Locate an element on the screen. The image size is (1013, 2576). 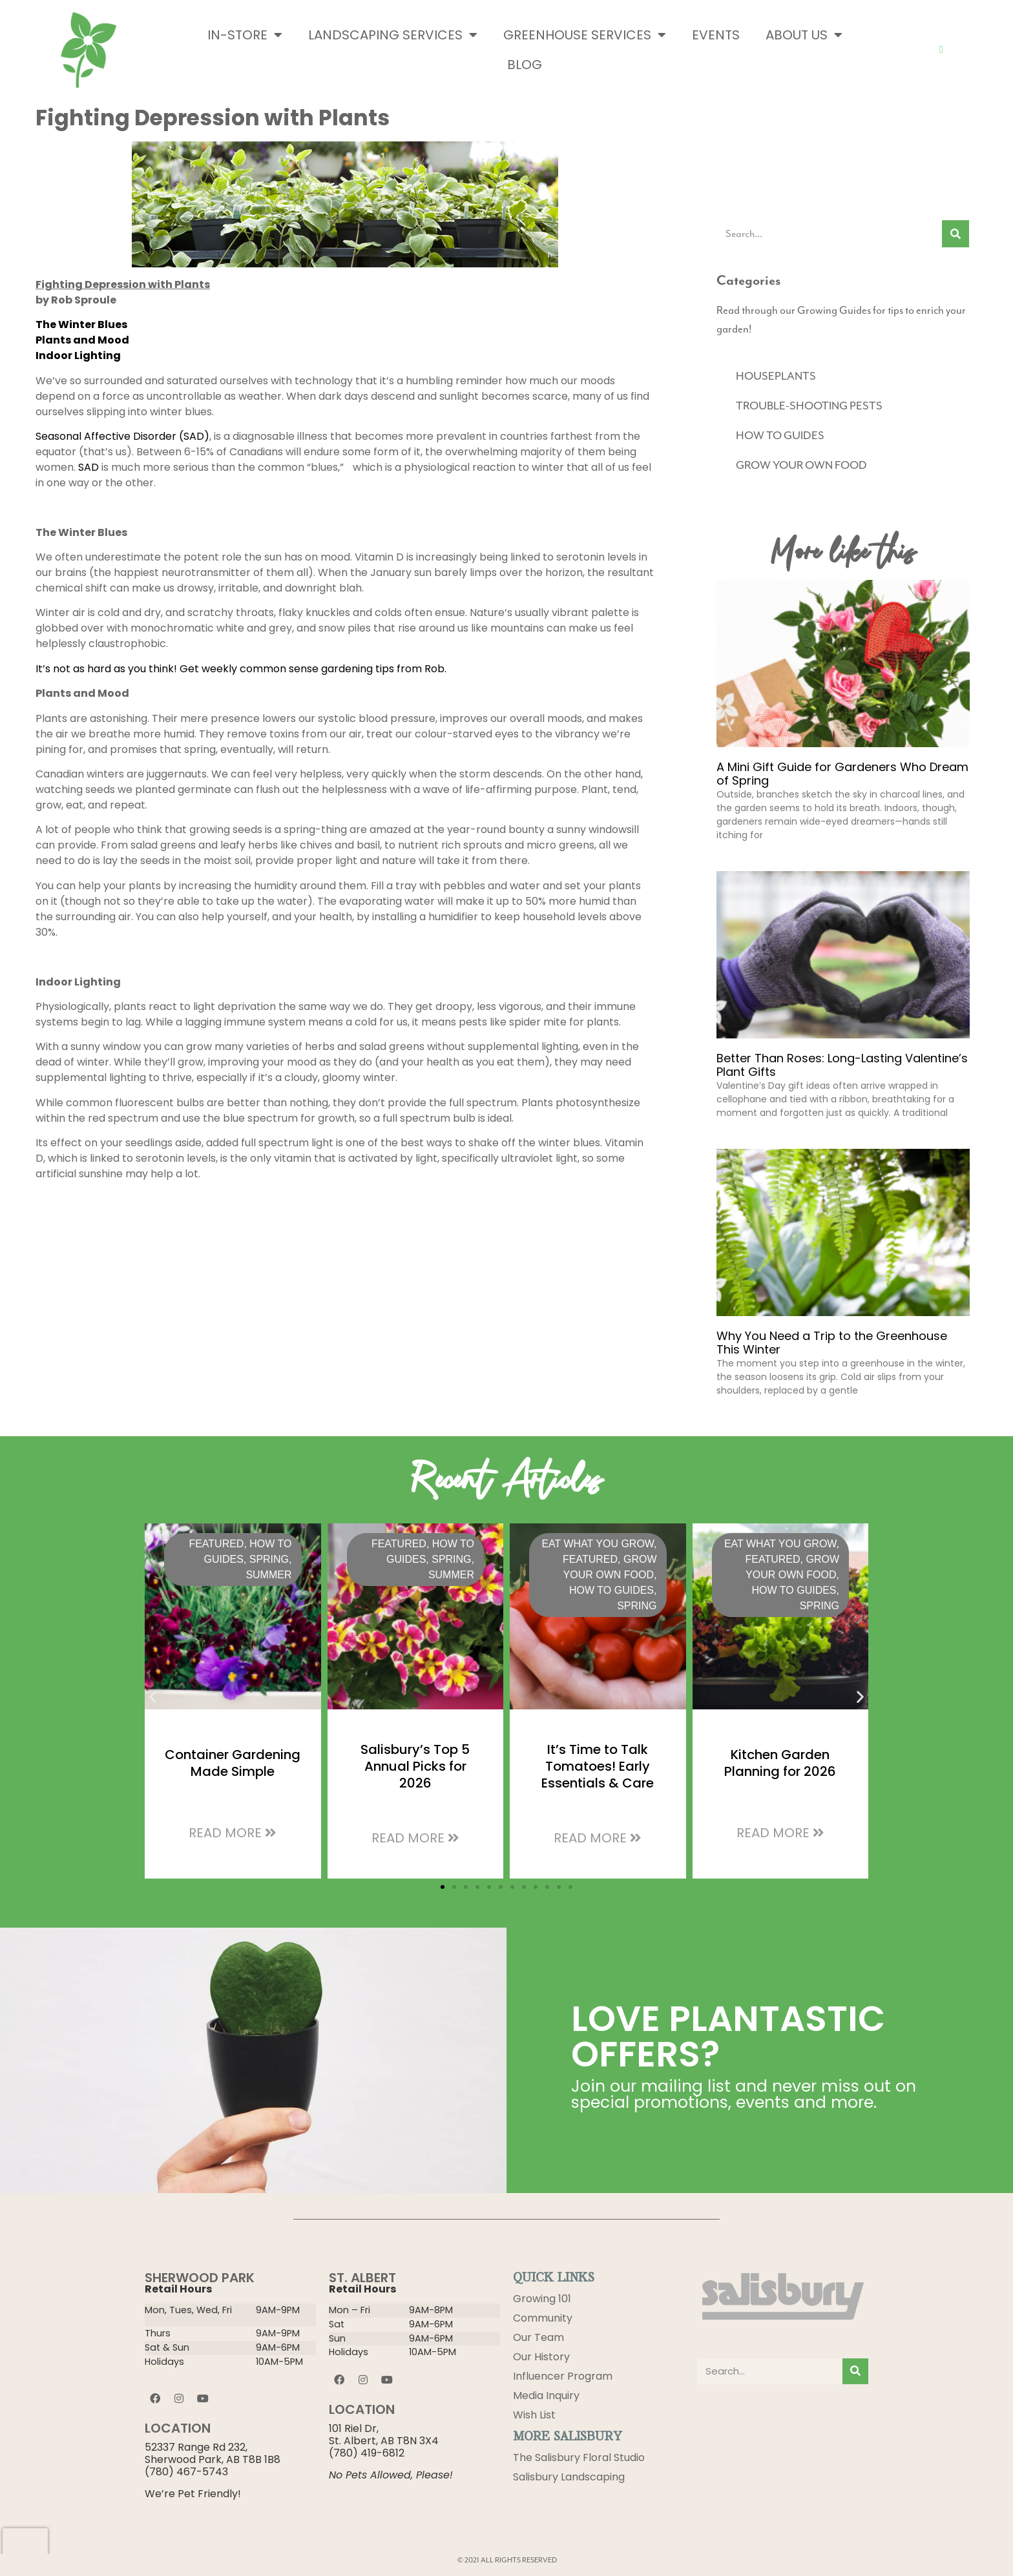
About Us is located at coordinates (804, 35).